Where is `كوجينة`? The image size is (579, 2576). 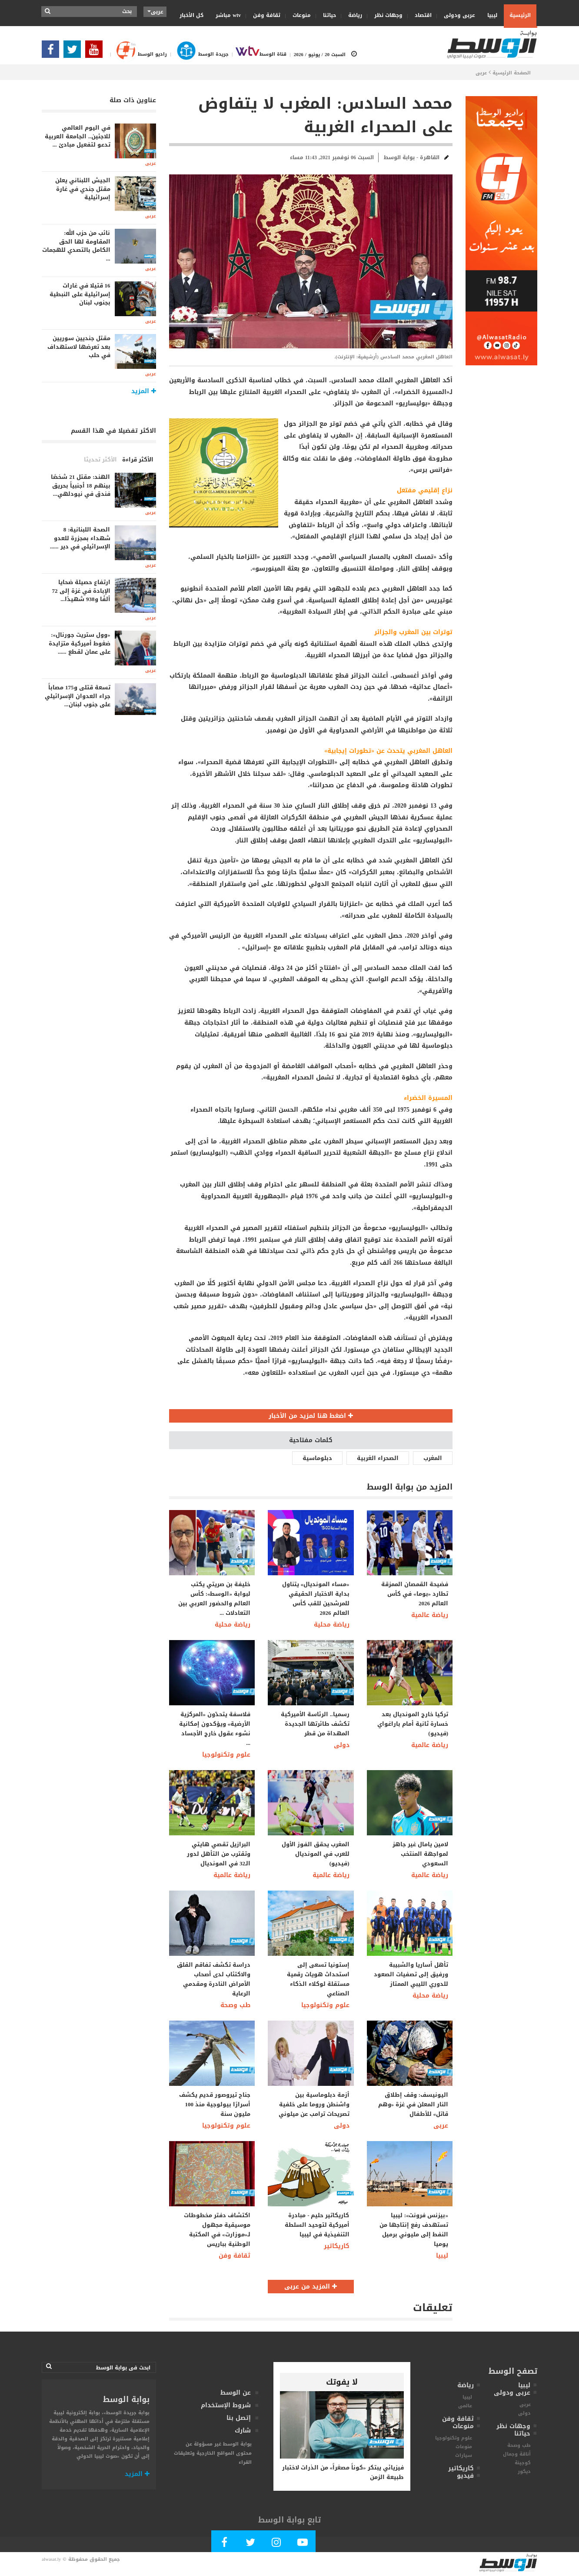 كوجينة is located at coordinates (523, 2462).